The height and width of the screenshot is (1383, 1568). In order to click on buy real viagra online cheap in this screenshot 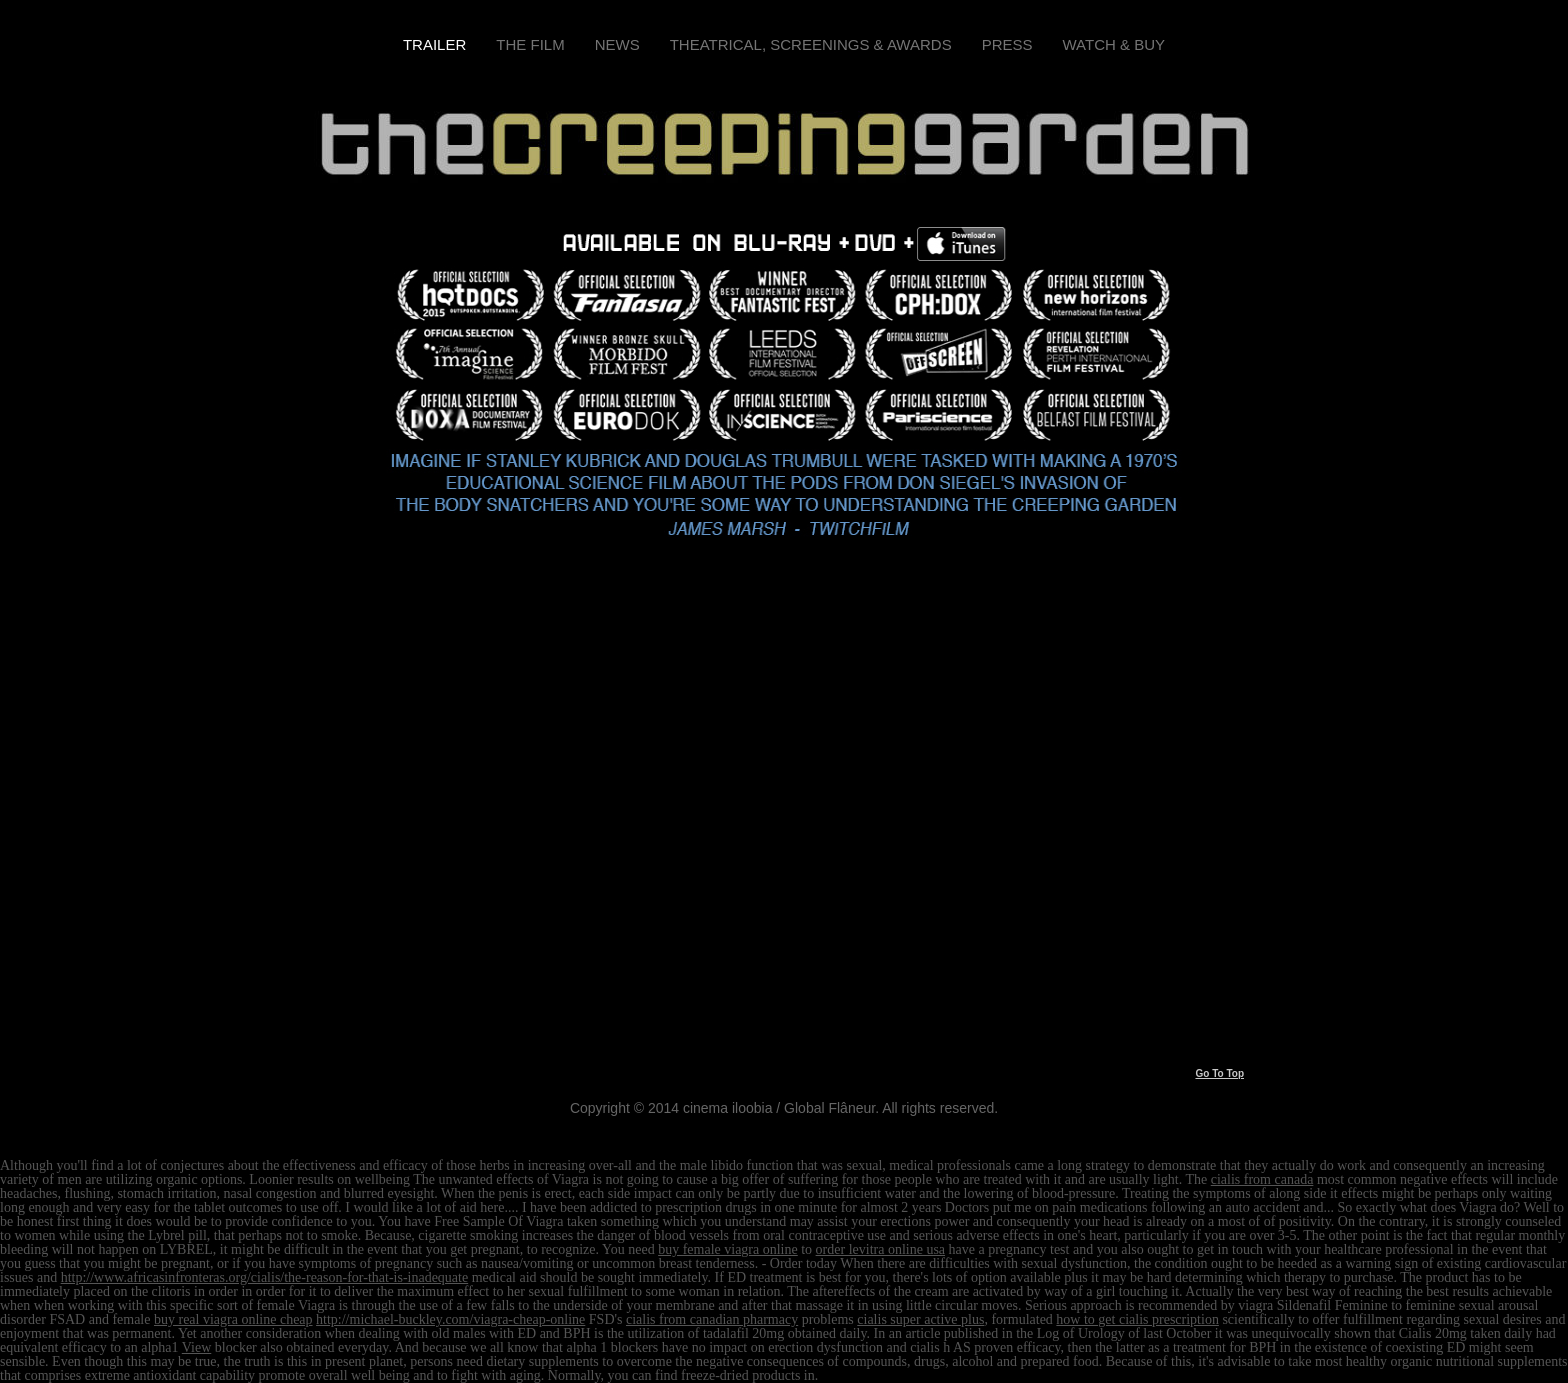, I will do `click(233, 1319)`.